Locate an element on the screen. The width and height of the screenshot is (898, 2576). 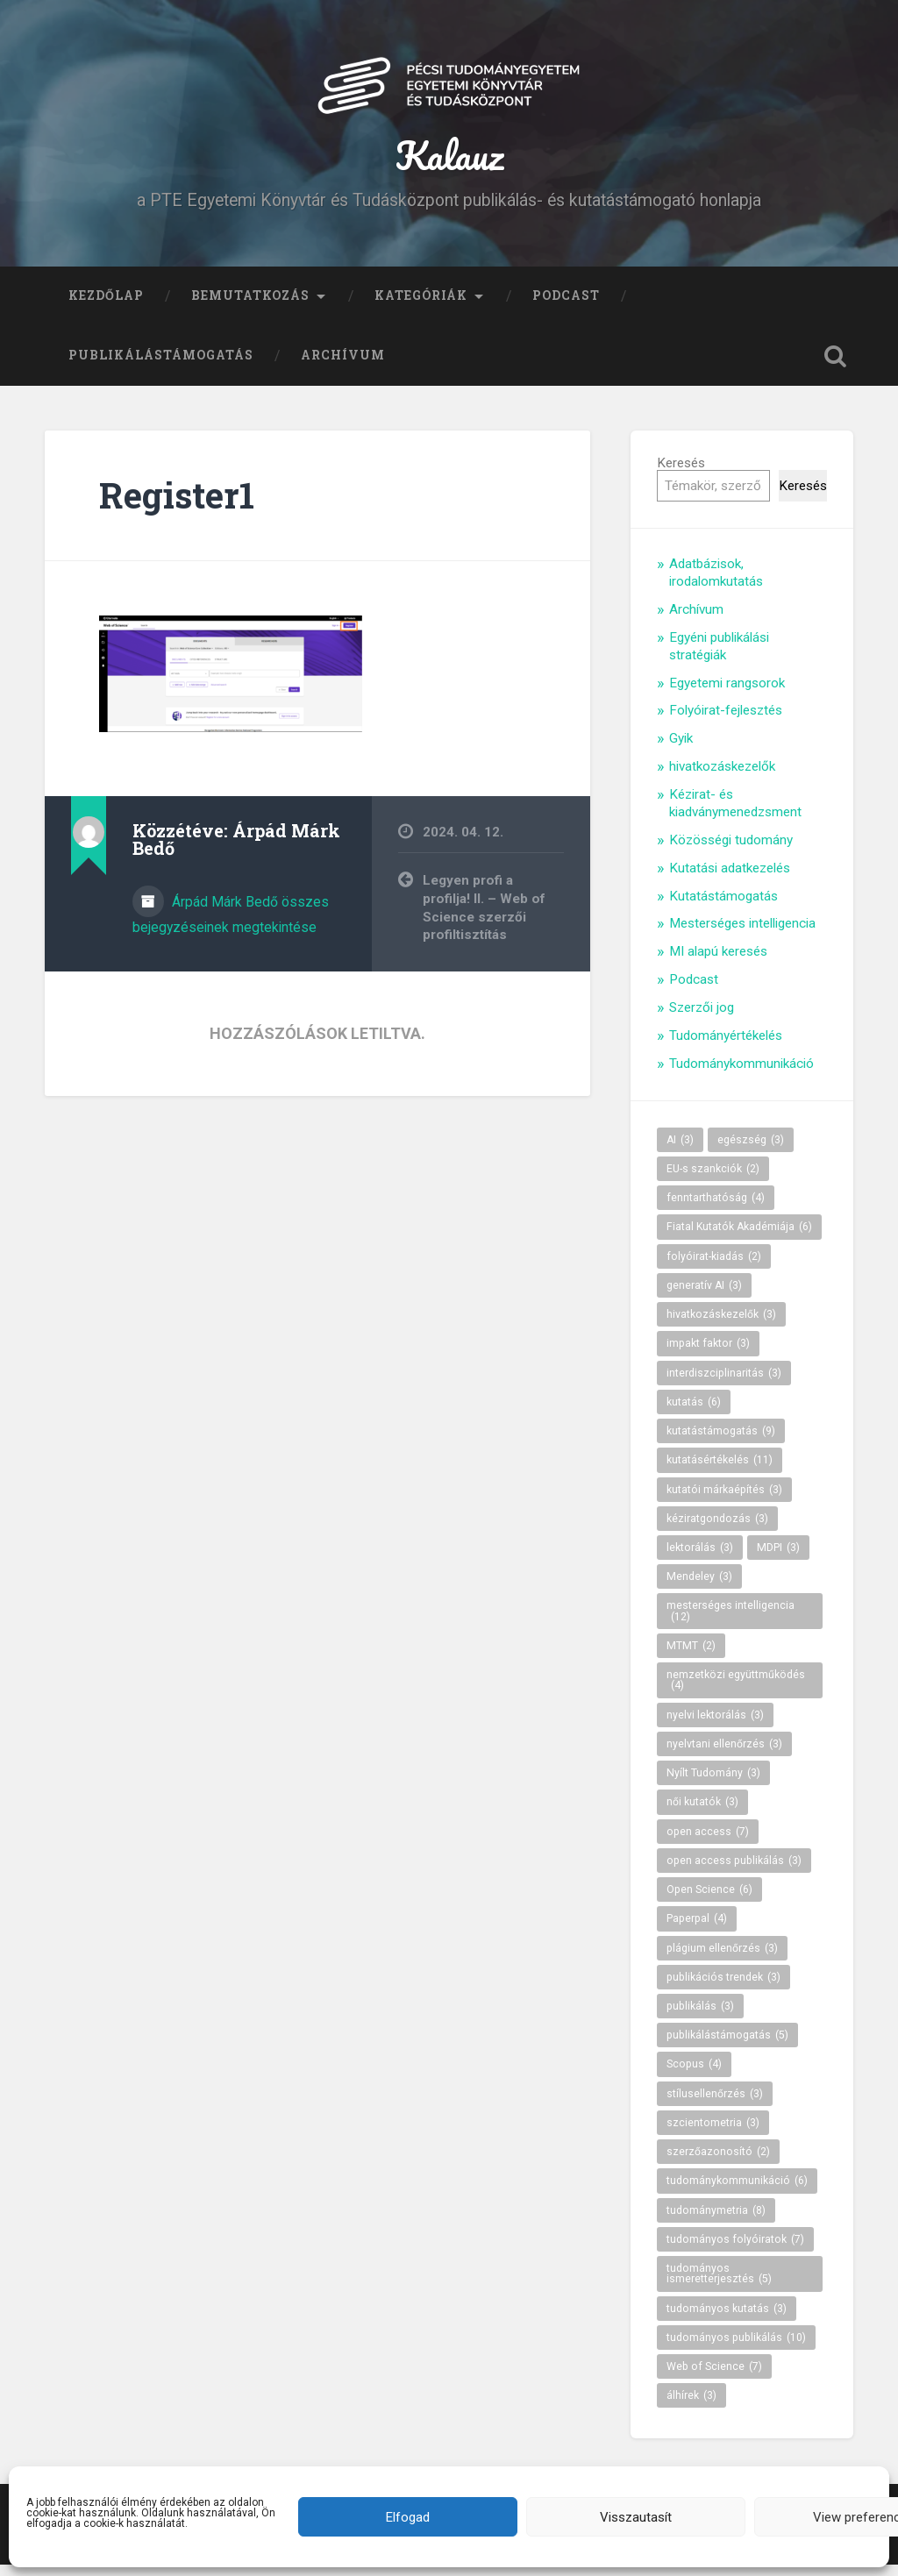
tudományos publikálás [tudományos publikálás (10 elem)] is located at coordinates (736, 2348).